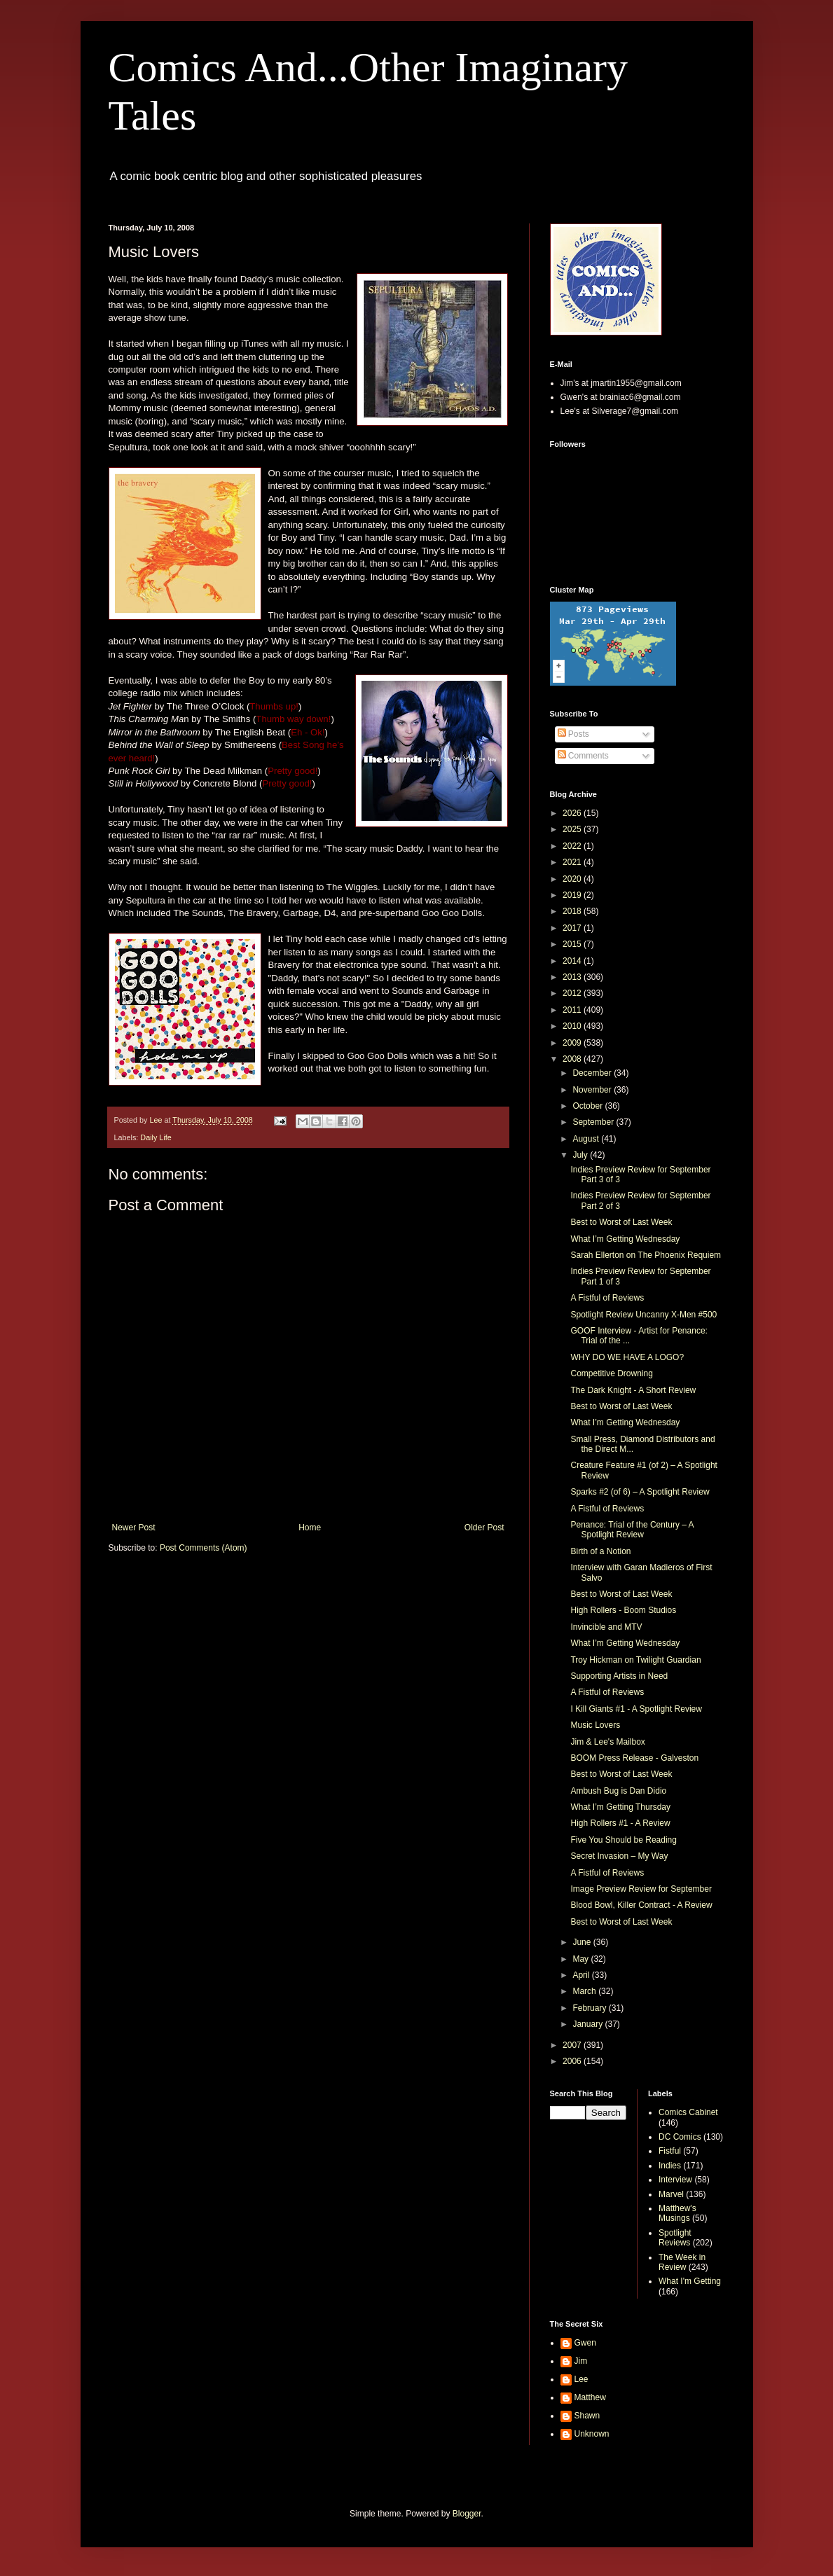 The image size is (833, 2576). I want to click on 2008, so click(573, 1059).